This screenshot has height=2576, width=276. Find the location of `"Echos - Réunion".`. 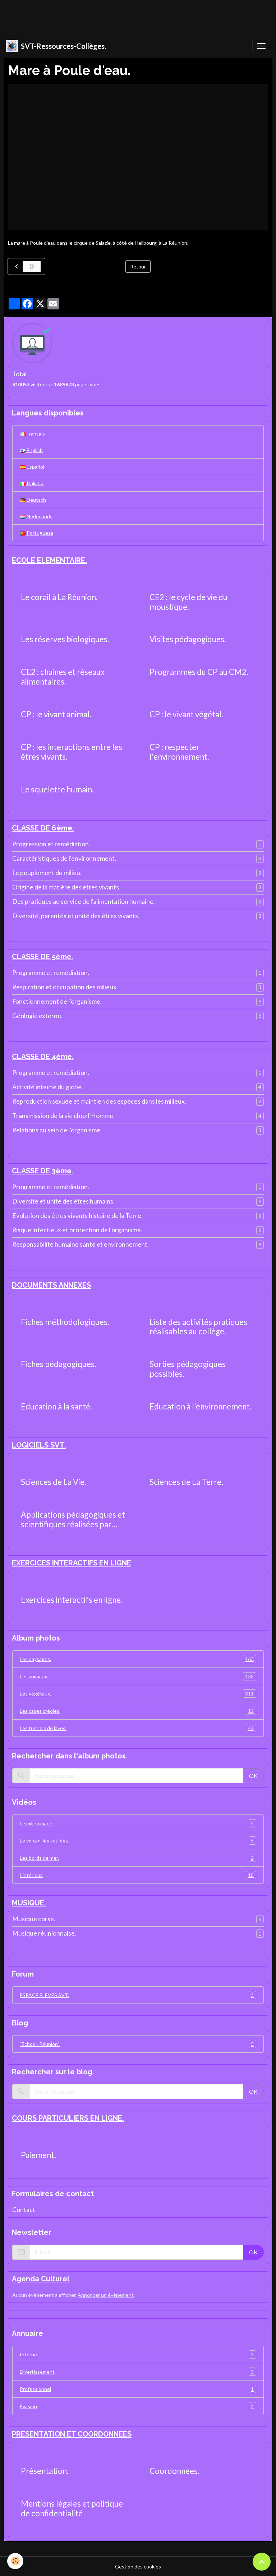

"Echos - Réunion". is located at coordinates (138, 2044).